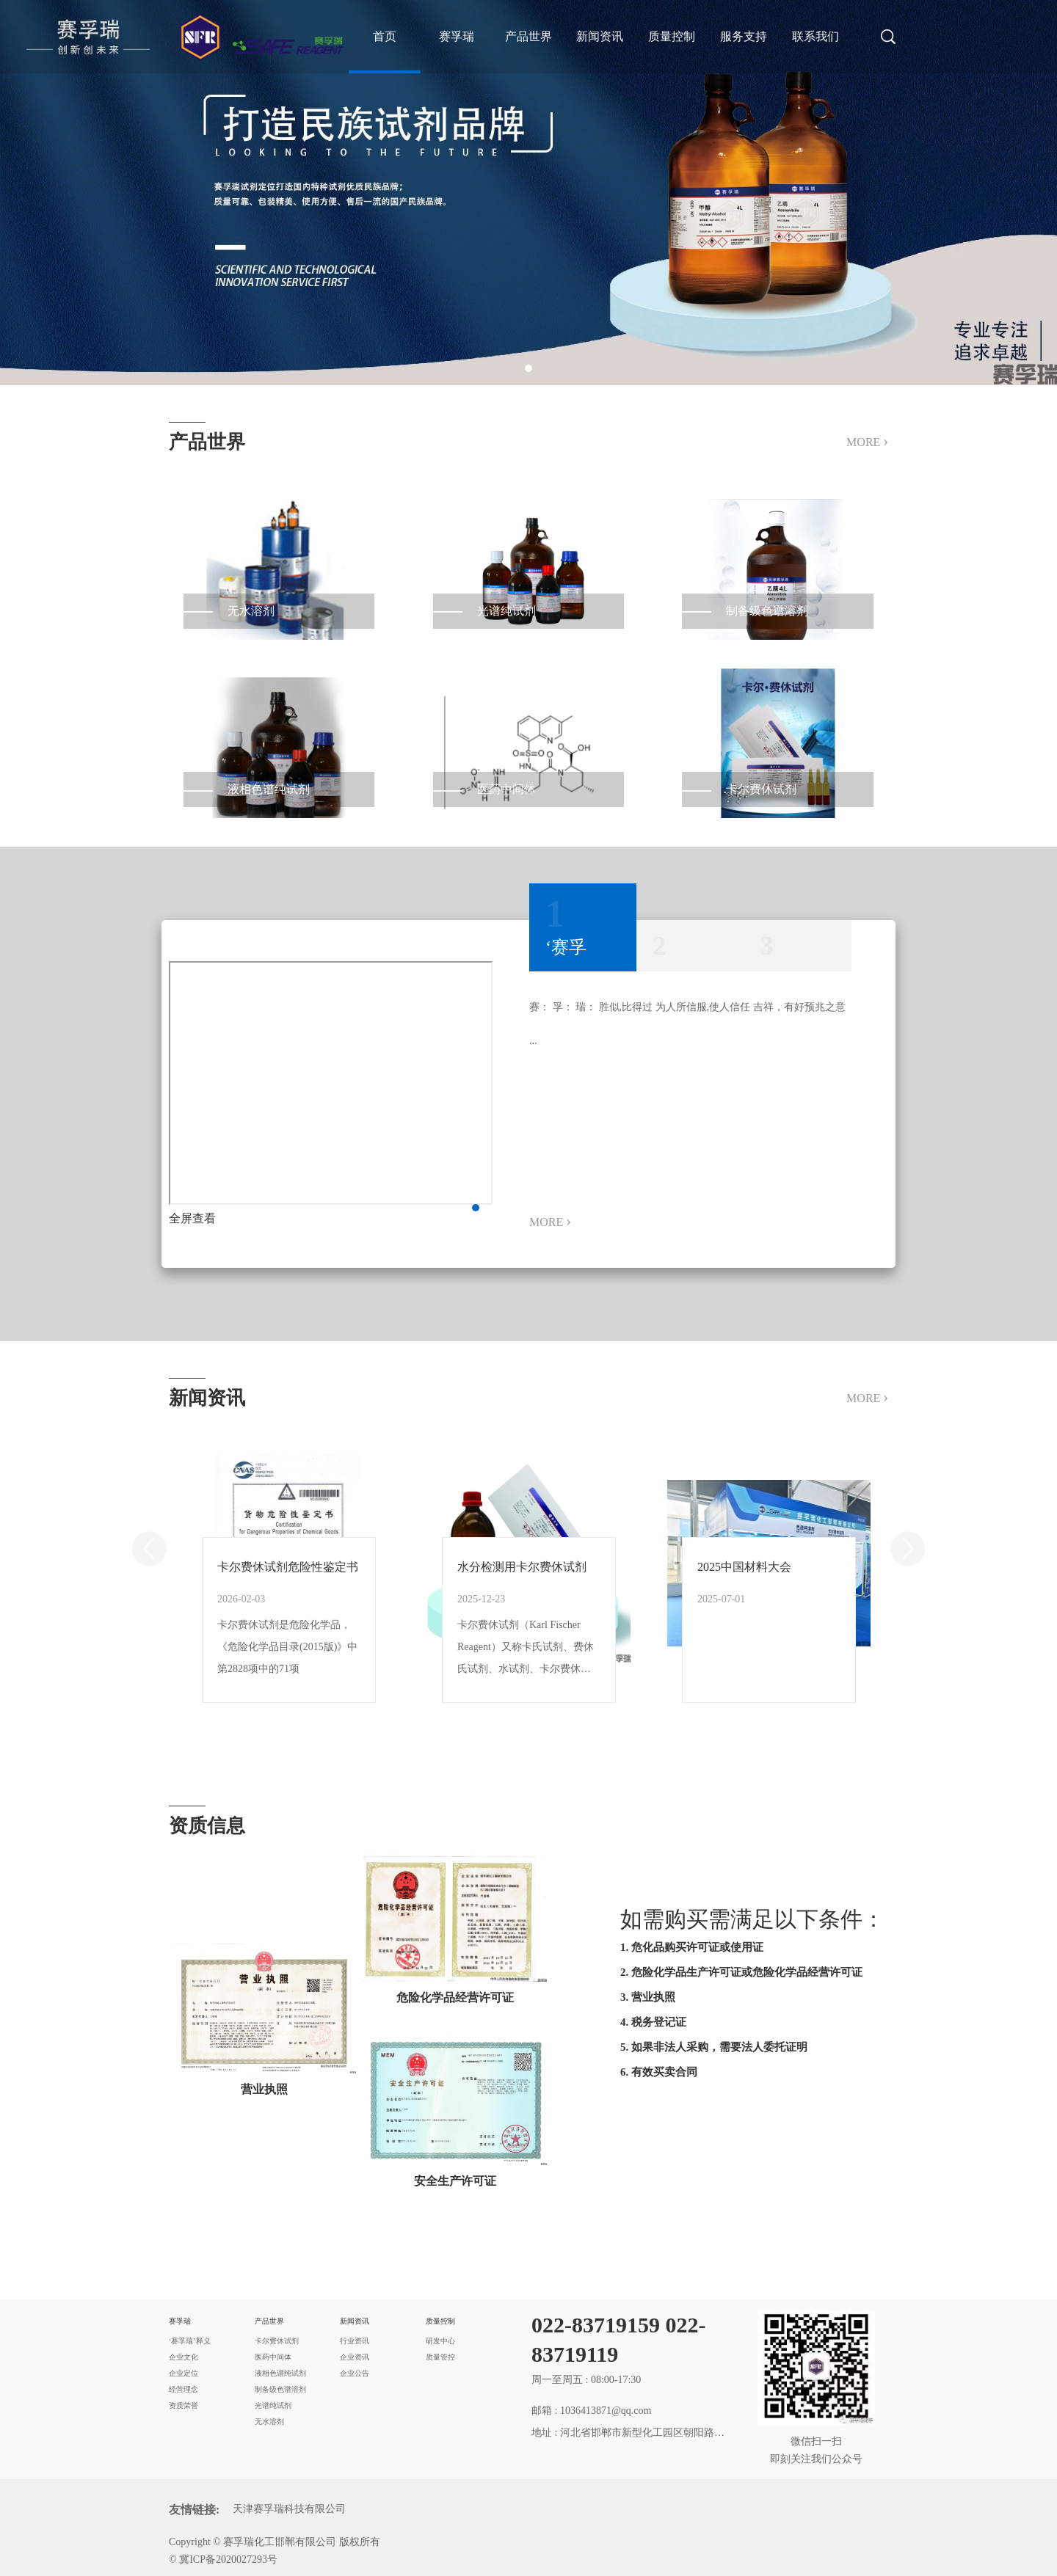  I want to click on 企业文化, so click(183, 2357).